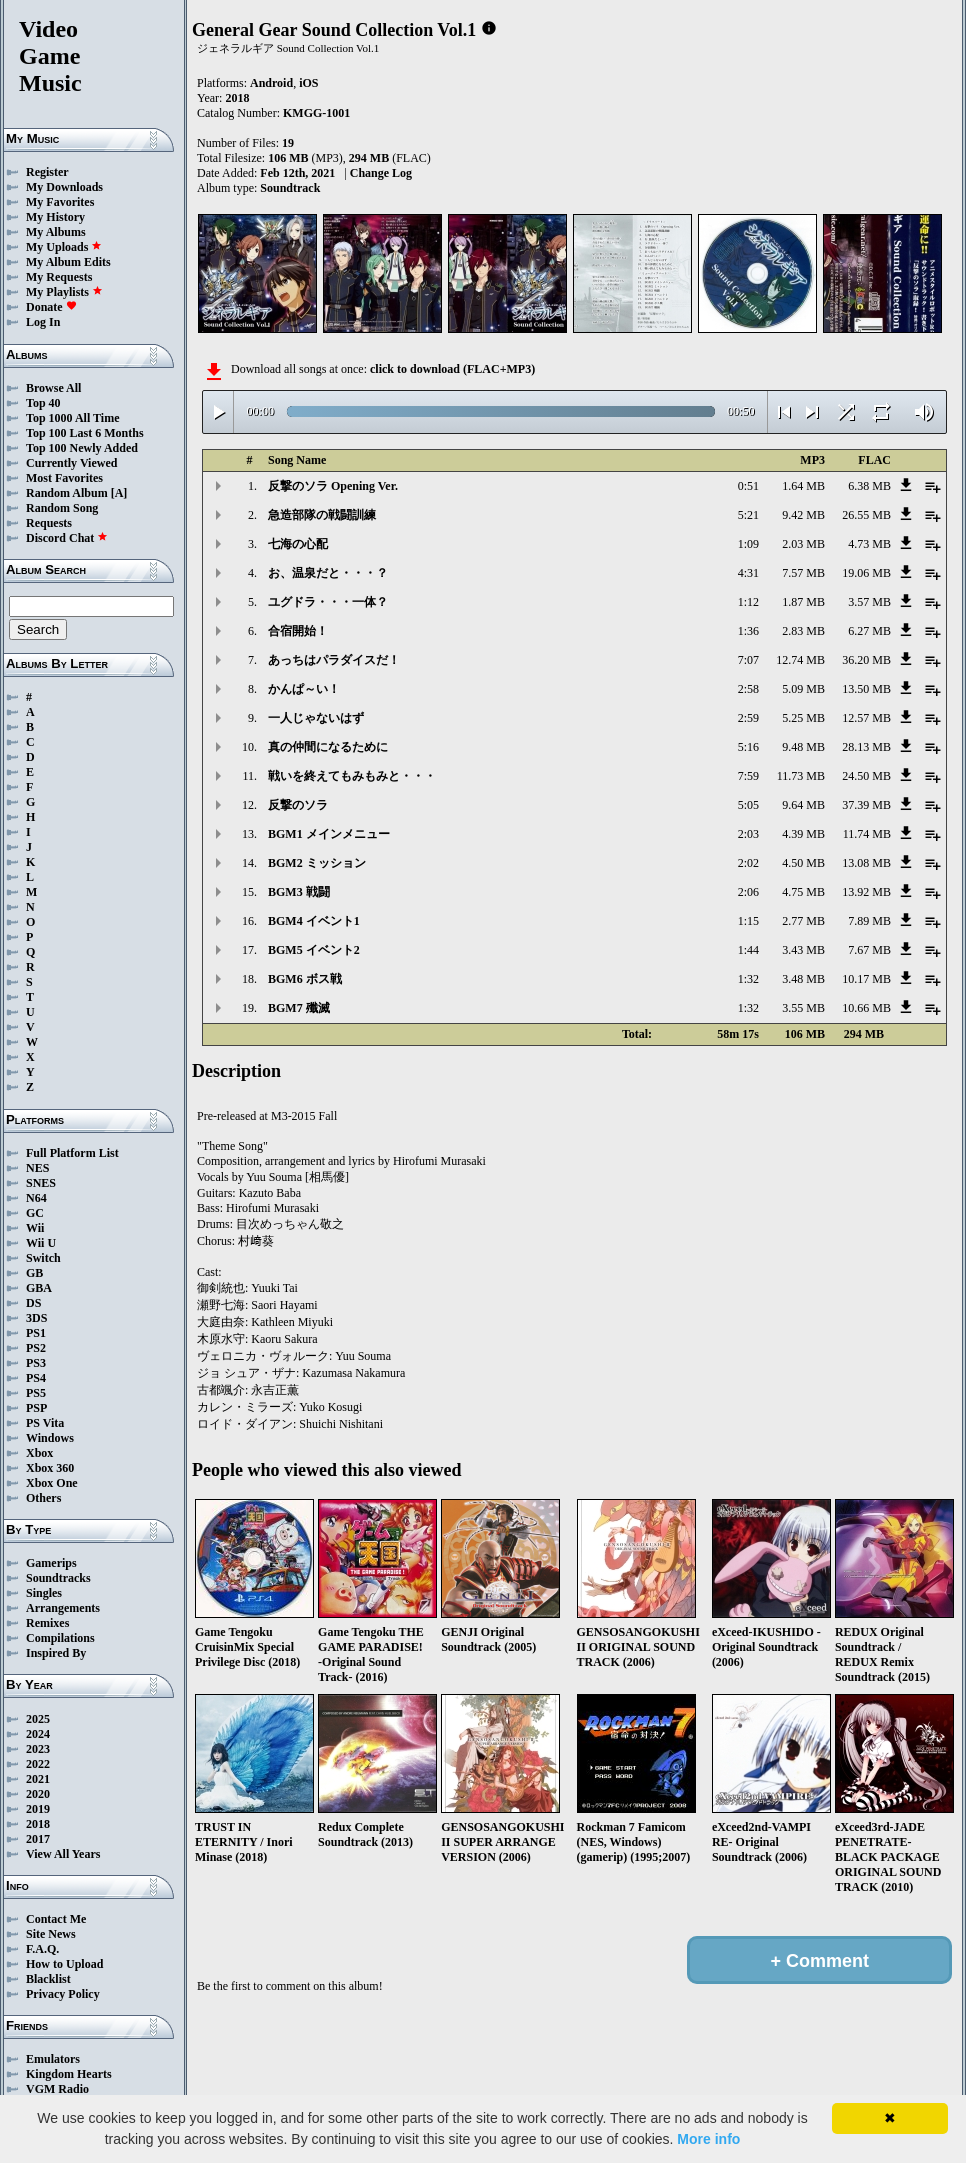  Describe the element at coordinates (57, 2089) in the screenshot. I see `VGM Radio` at that location.